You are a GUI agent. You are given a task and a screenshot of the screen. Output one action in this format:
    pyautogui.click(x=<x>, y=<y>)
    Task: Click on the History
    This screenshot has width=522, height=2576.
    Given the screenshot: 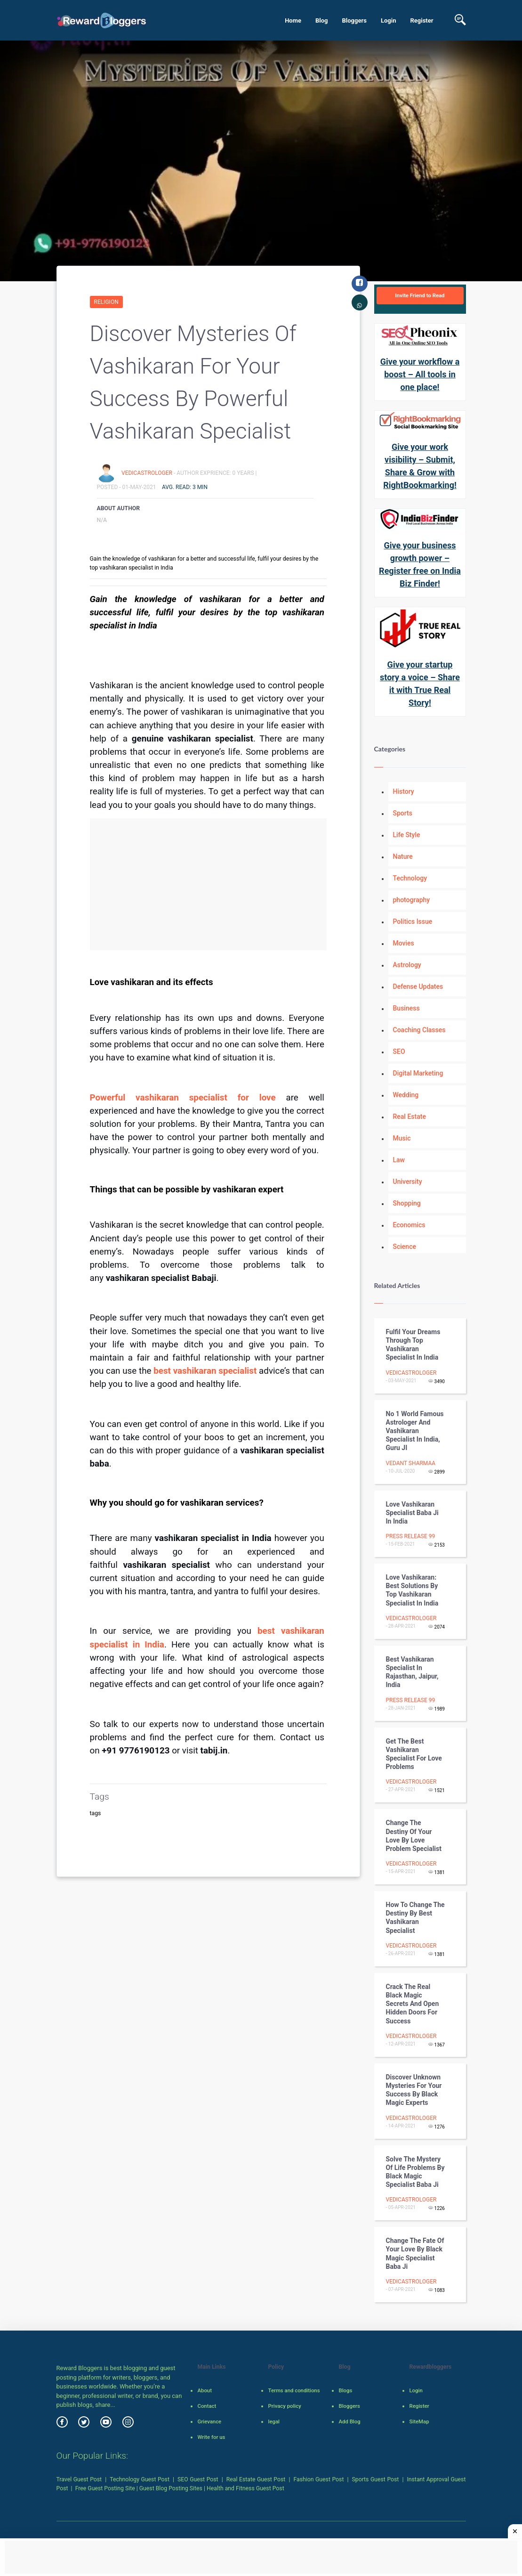 What is the action you would take?
    pyautogui.click(x=403, y=791)
    